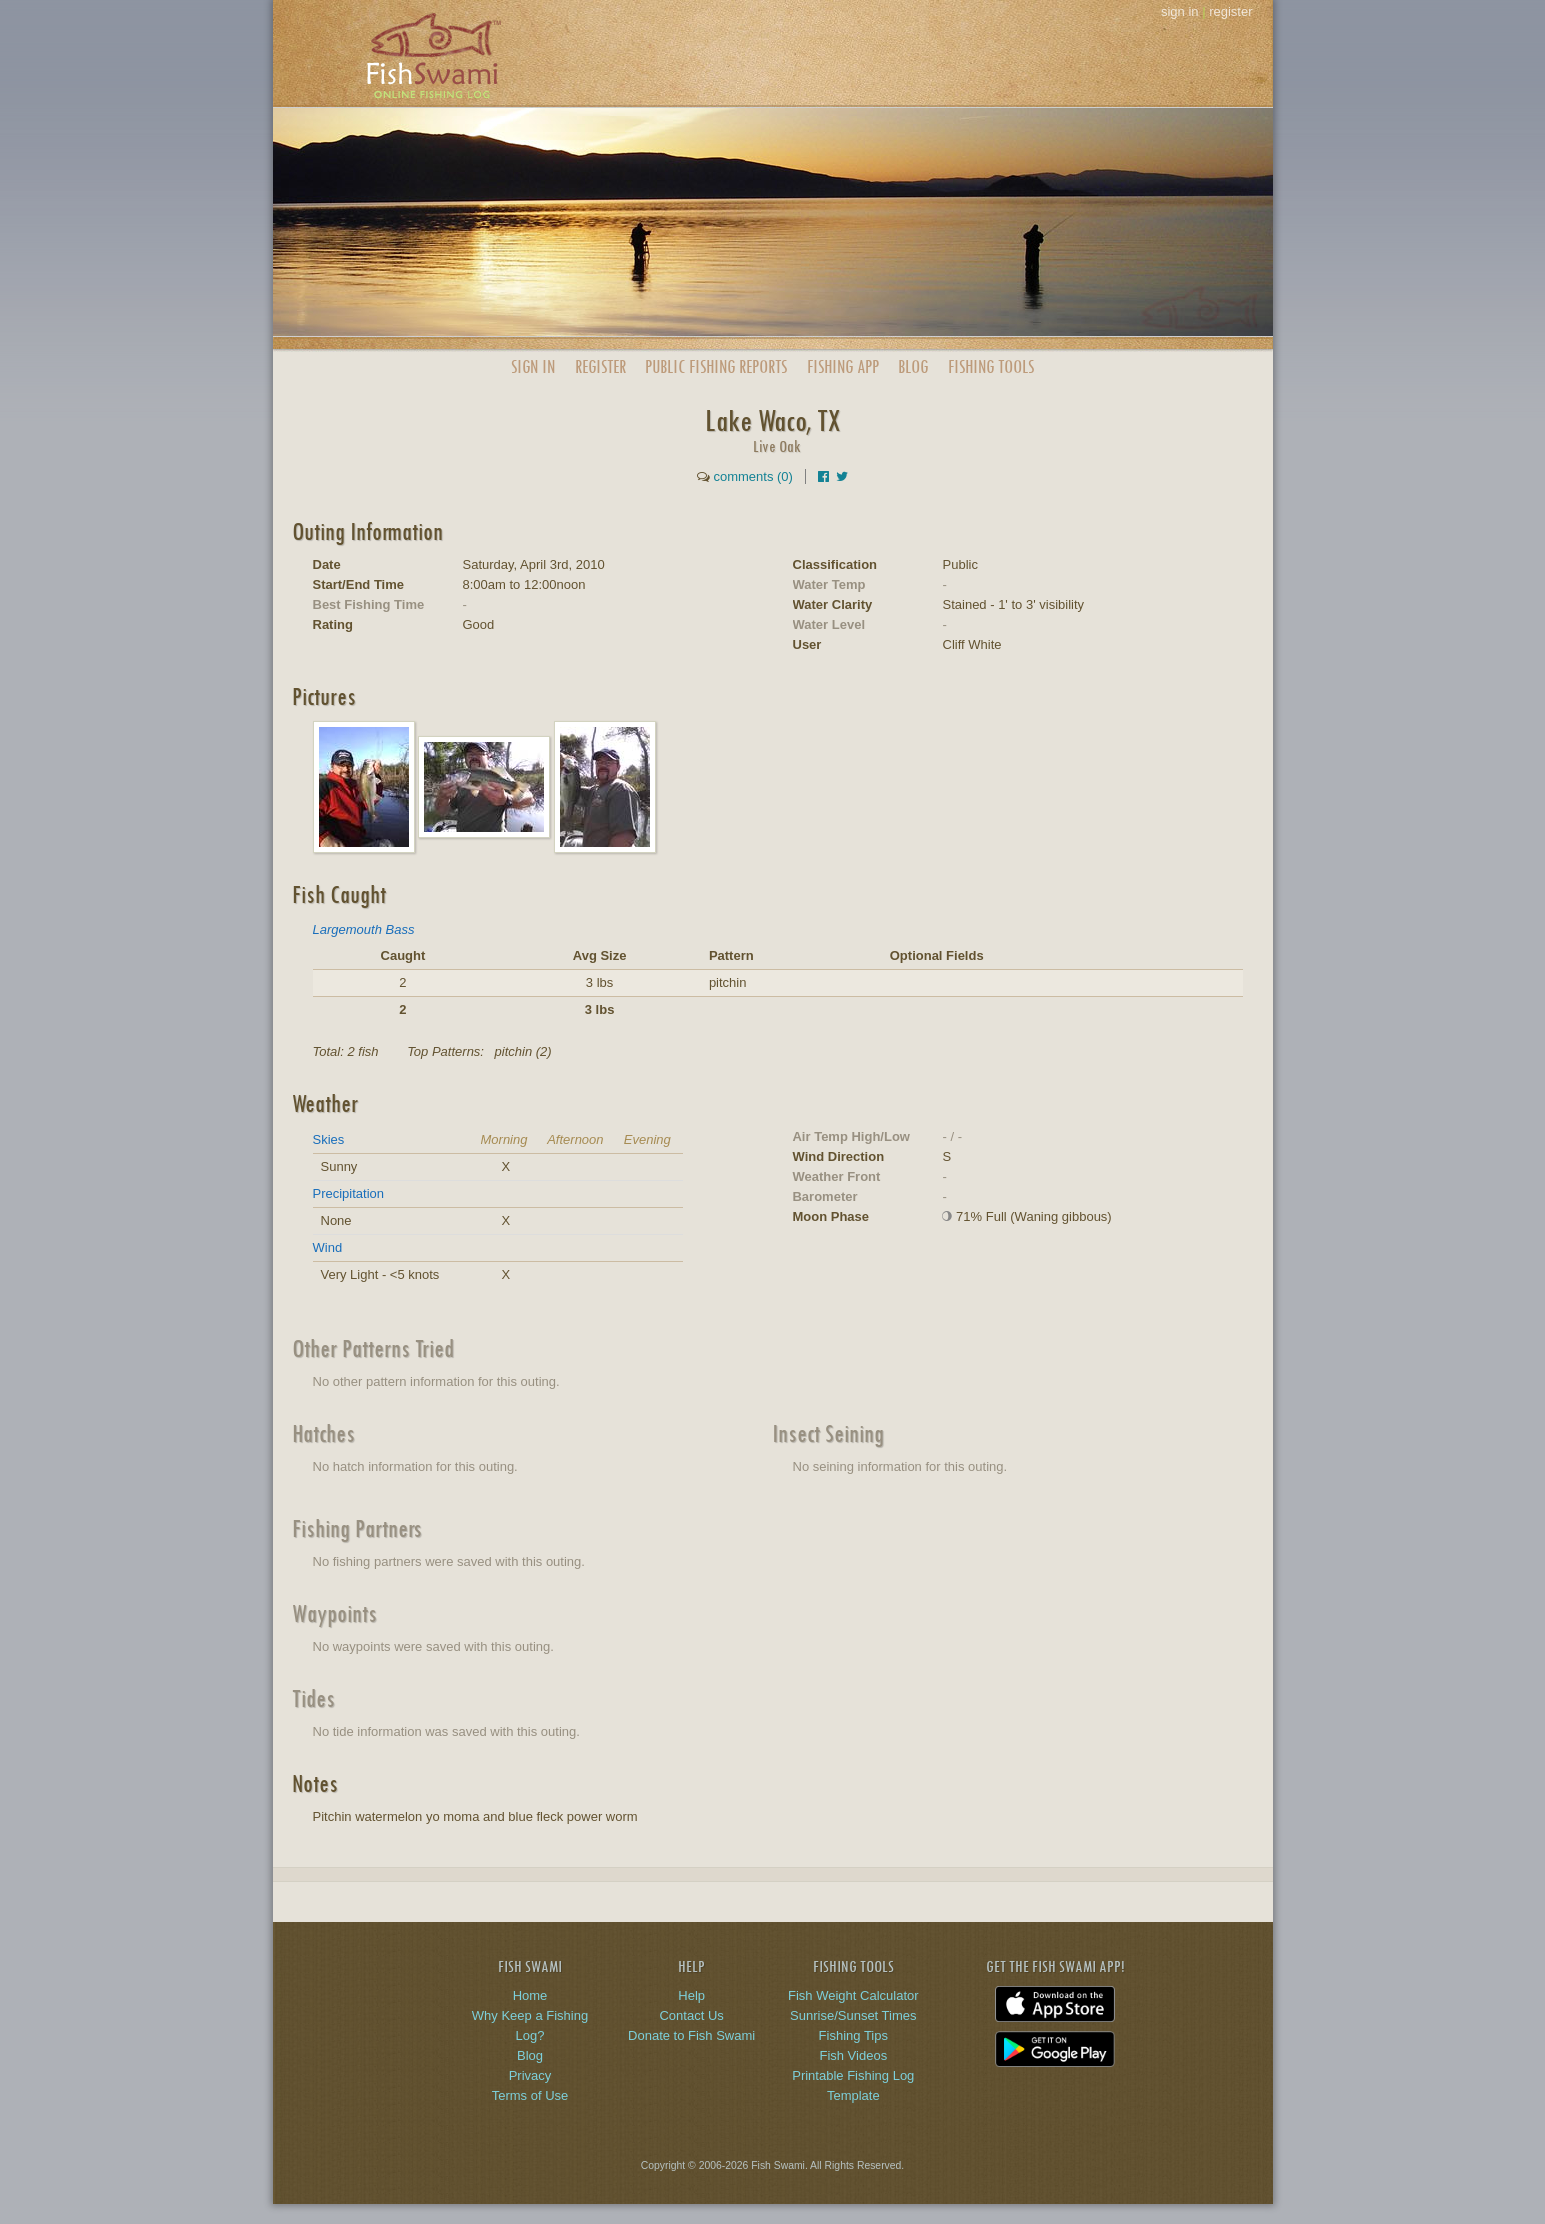 Image resolution: width=1545 pixels, height=2224 pixels. What do you see at coordinates (1180, 11) in the screenshot?
I see `sign in` at bounding box center [1180, 11].